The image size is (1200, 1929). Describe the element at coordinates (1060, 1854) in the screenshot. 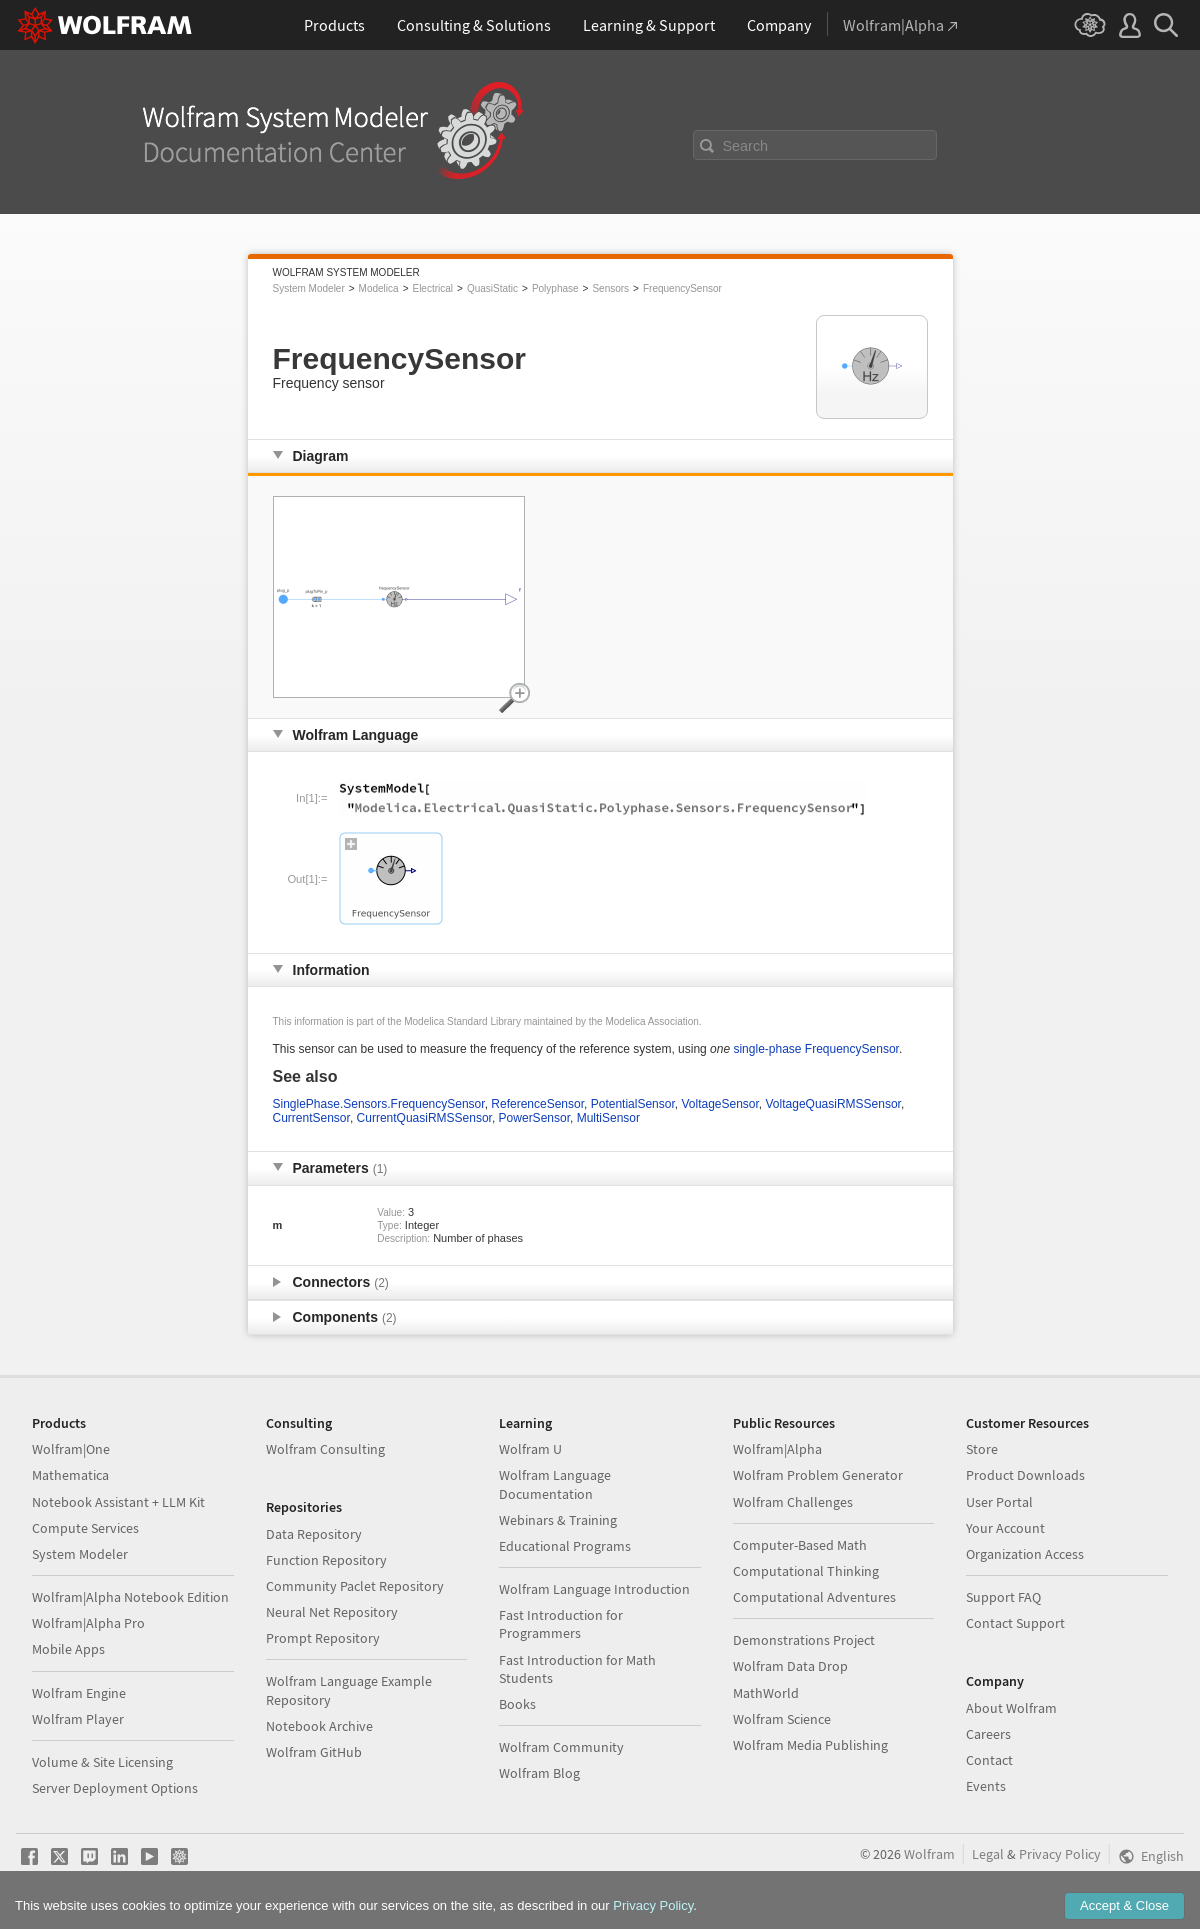

I see `Privacy Policy` at that location.